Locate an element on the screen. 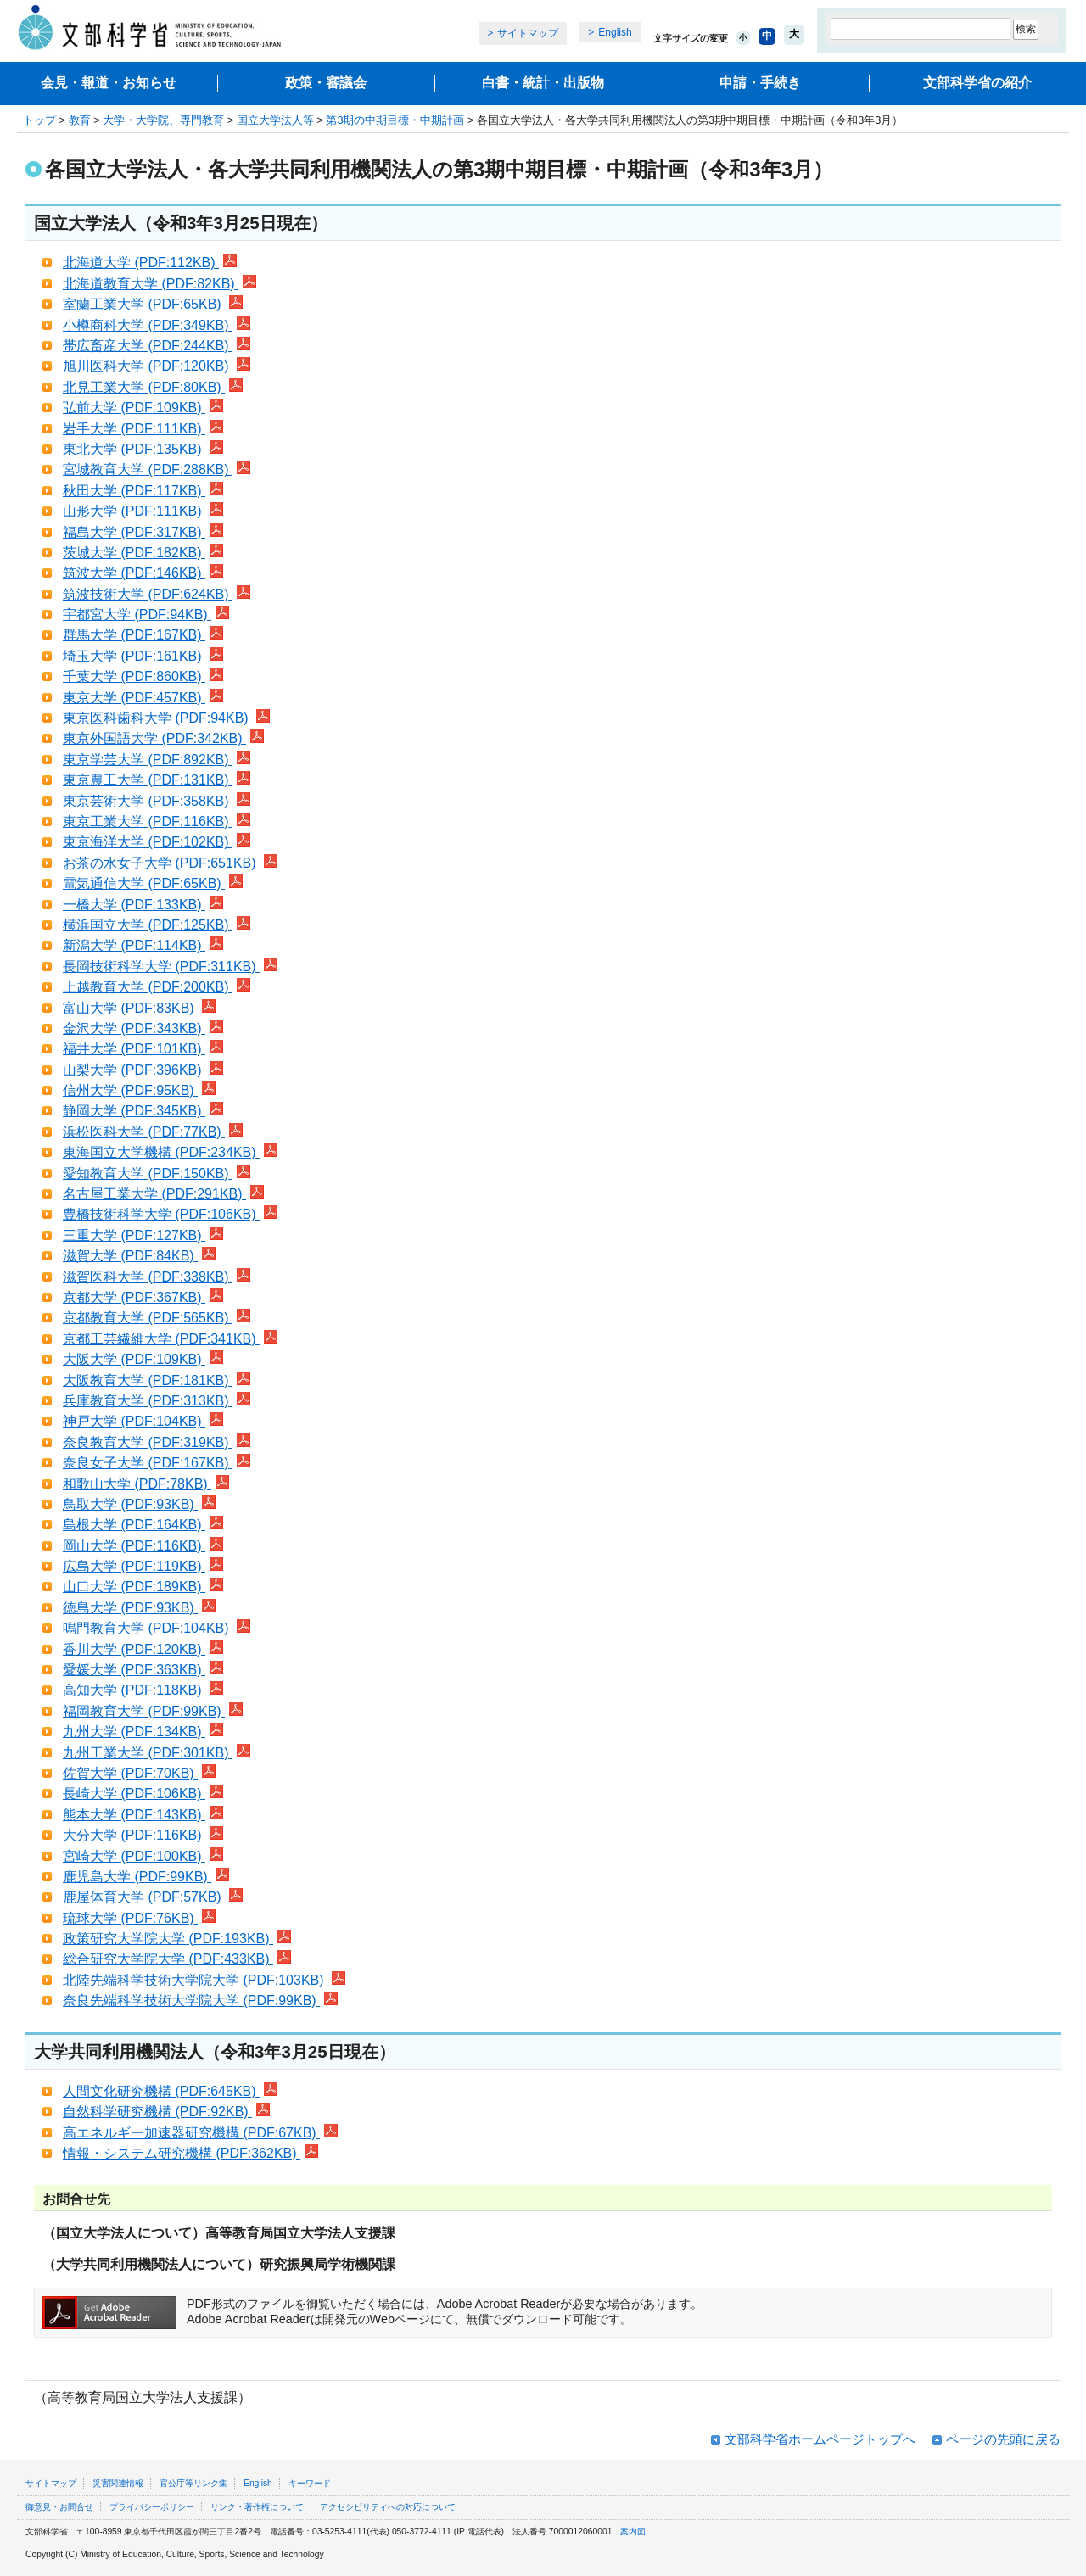 This screenshot has width=1086, height=2576. 文部科学省ホームページトップへ is located at coordinates (820, 2439).